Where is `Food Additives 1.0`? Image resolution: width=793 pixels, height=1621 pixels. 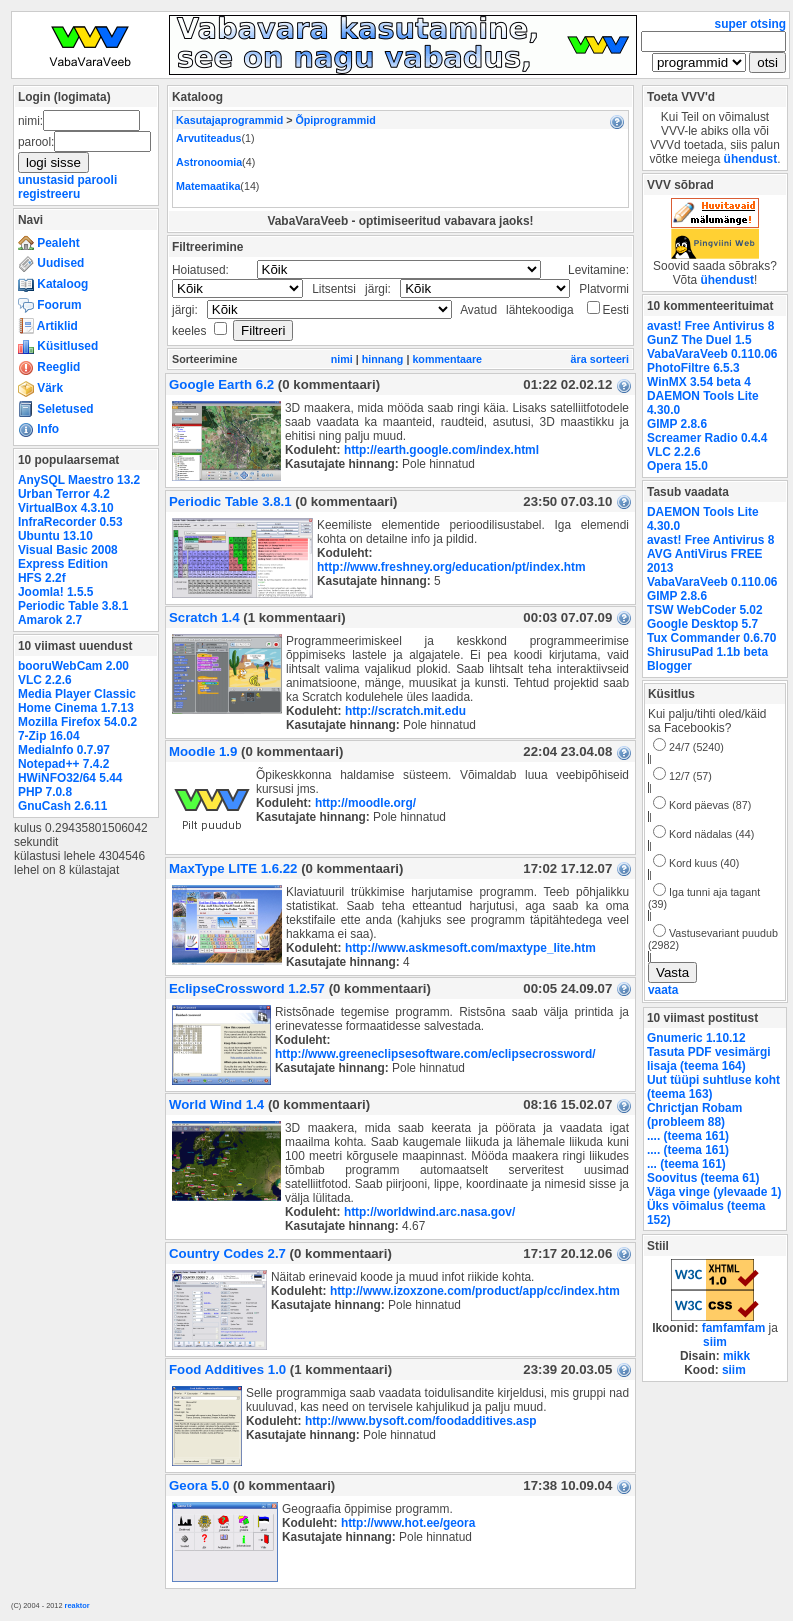
Food Additives 1.0 is located at coordinates (227, 1369).